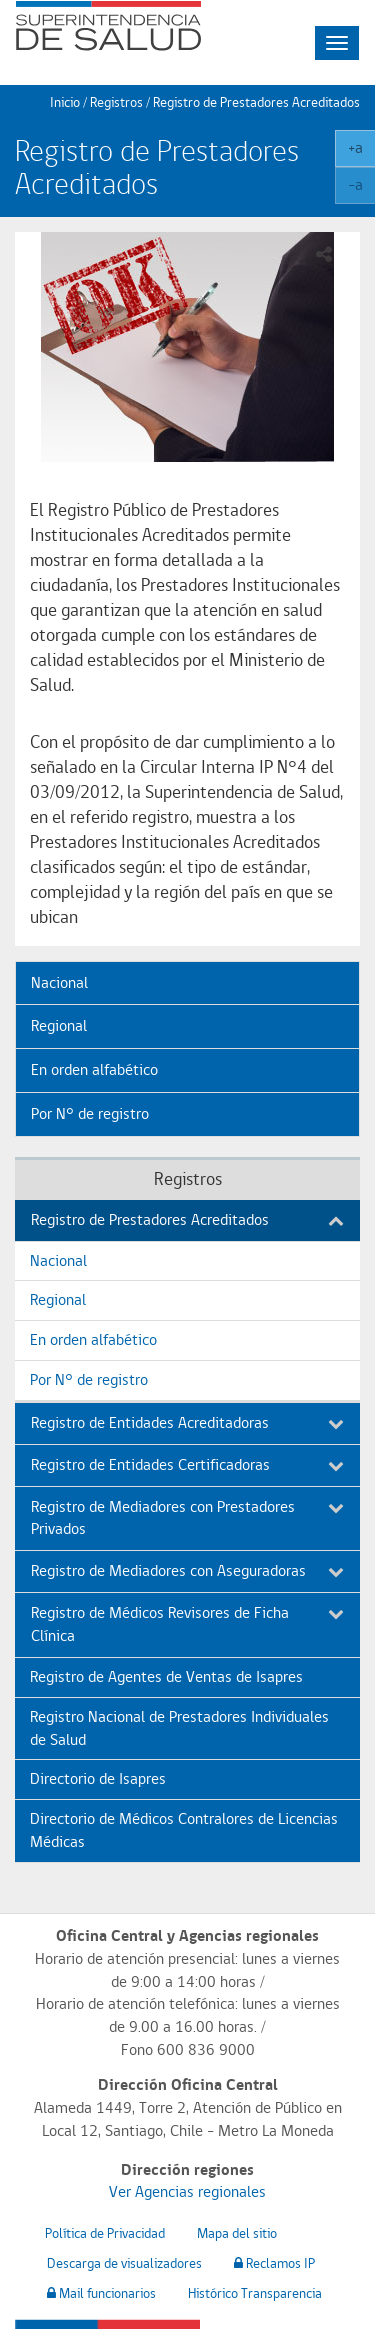  I want to click on Registros, so click(116, 102).